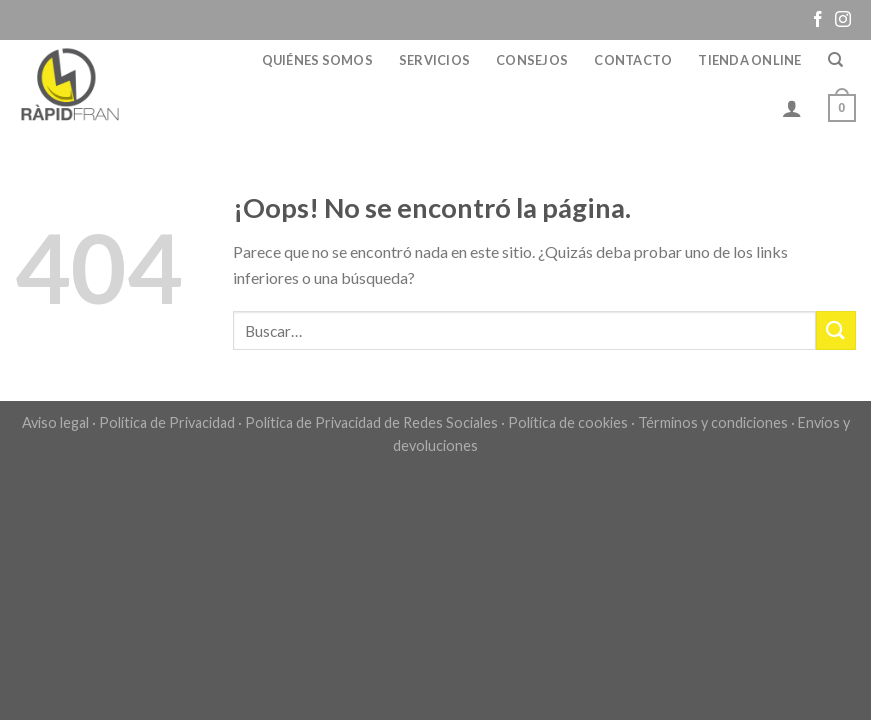 This screenshot has width=871, height=720. Describe the element at coordinates (434, 60) in the screenshot. I see `Servicios` at that location.